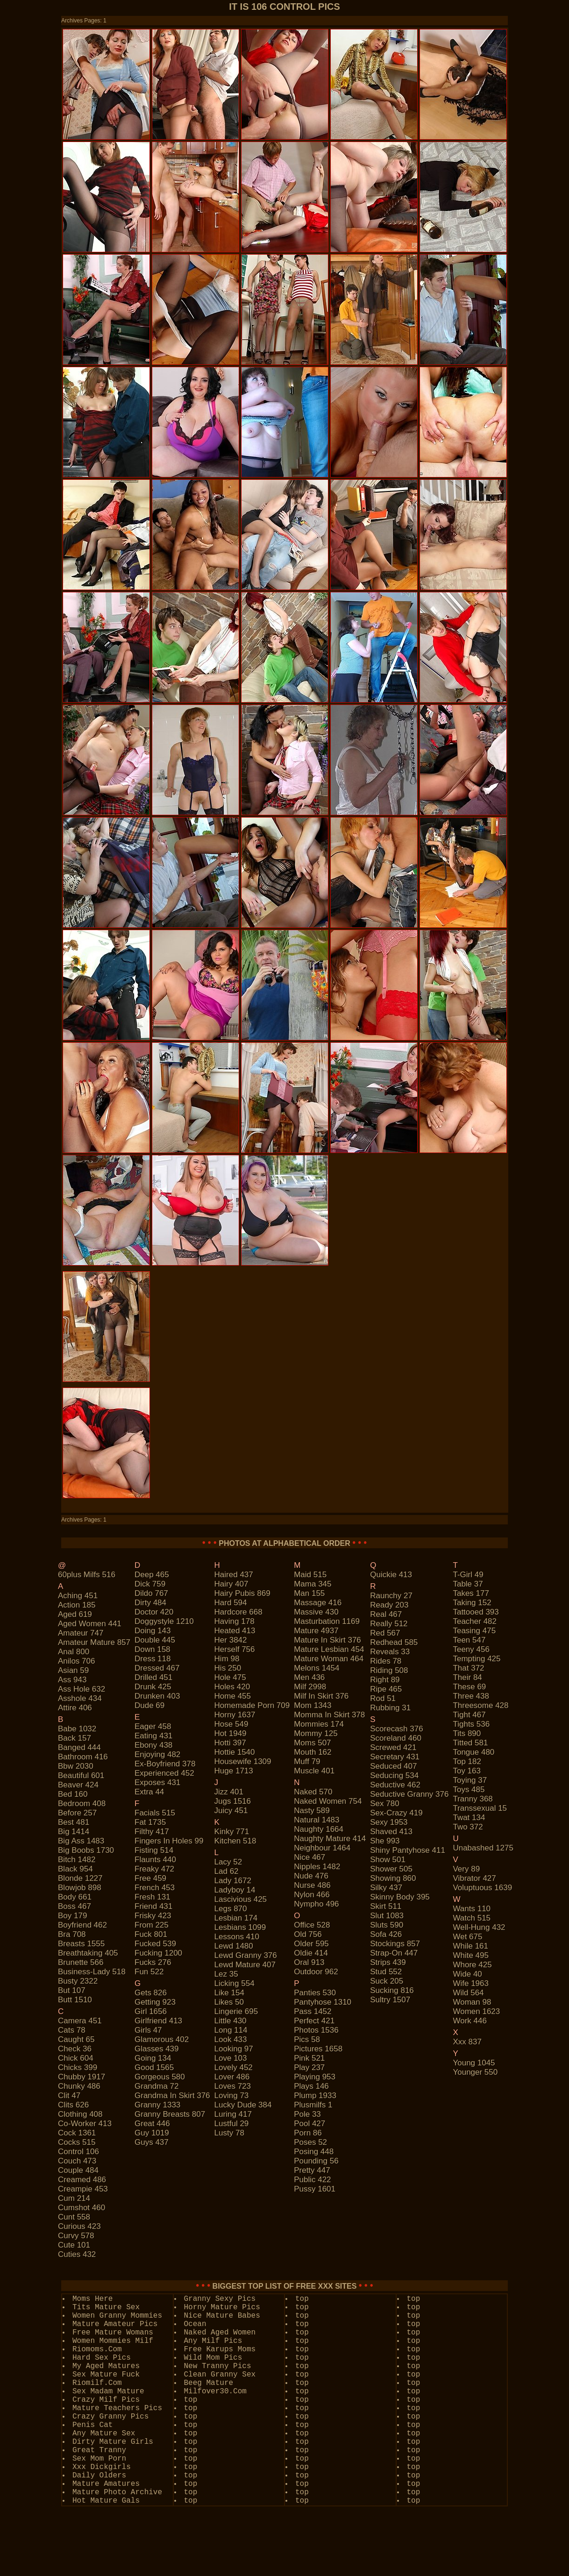 The height and width of the screenshot is (2576, 569). Describe the element at coordinates (150, 1878) in the screenshot. I see `free 459` at that location.